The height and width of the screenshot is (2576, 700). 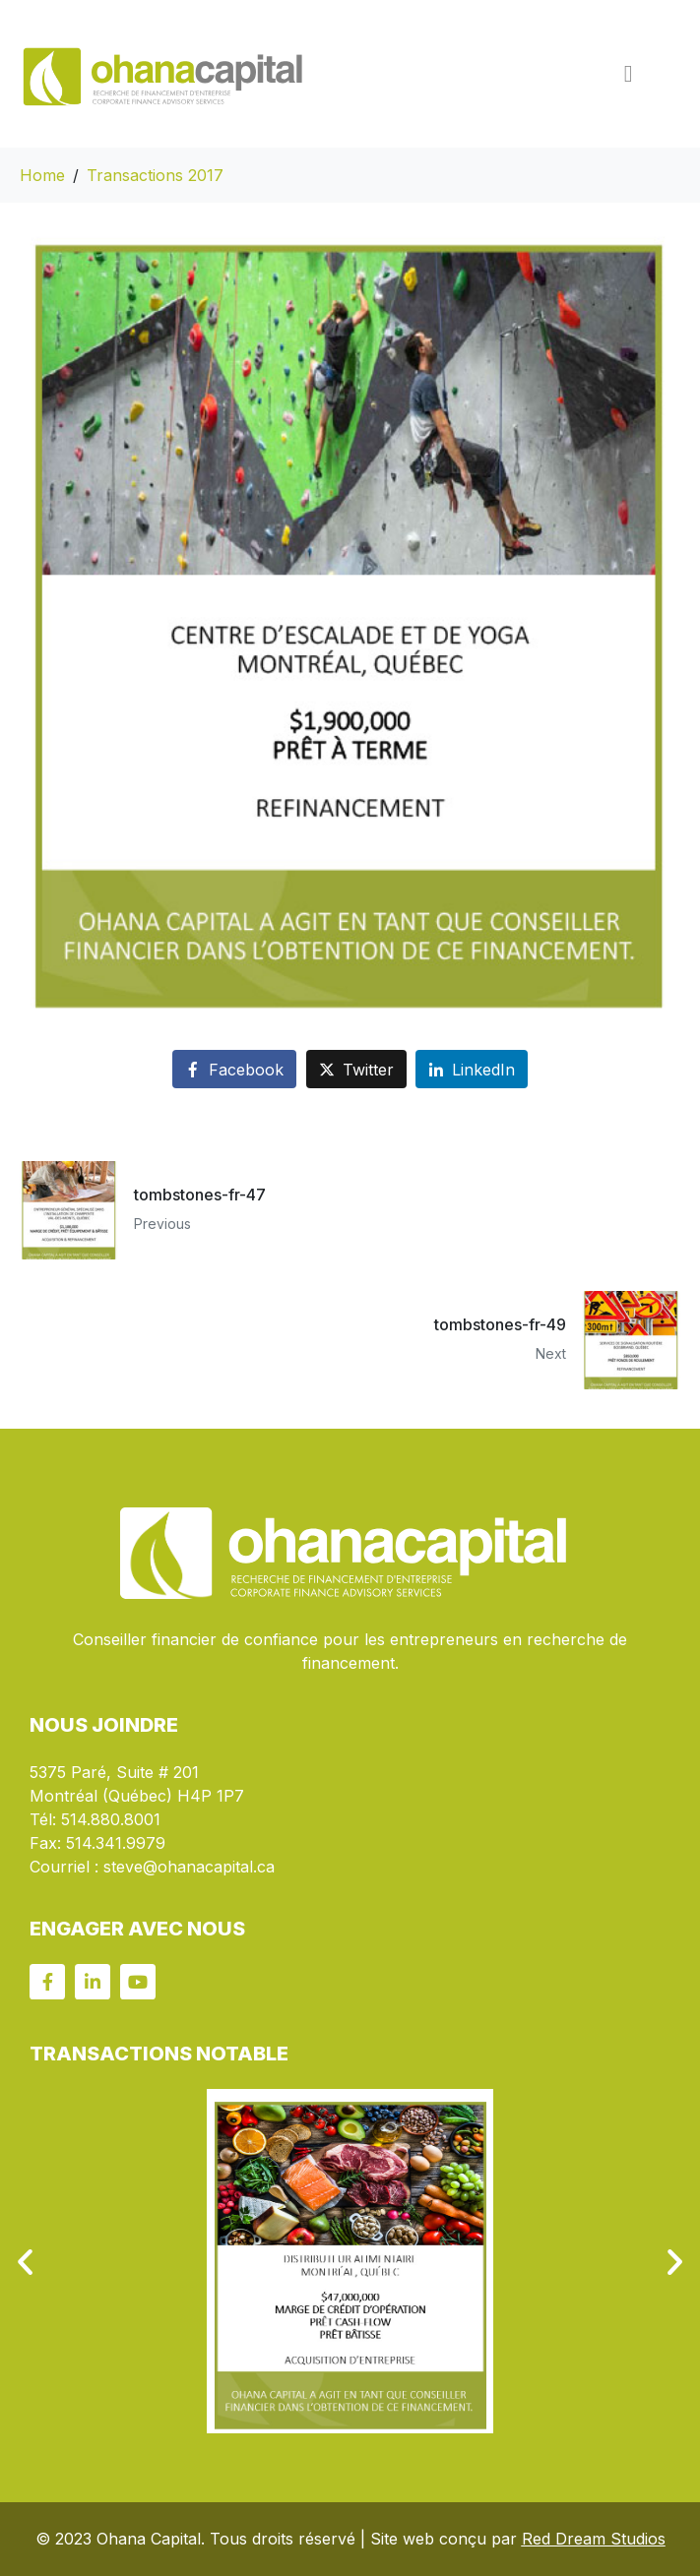 I want to click on 514.880.8001, so click(x=110, y=1819).